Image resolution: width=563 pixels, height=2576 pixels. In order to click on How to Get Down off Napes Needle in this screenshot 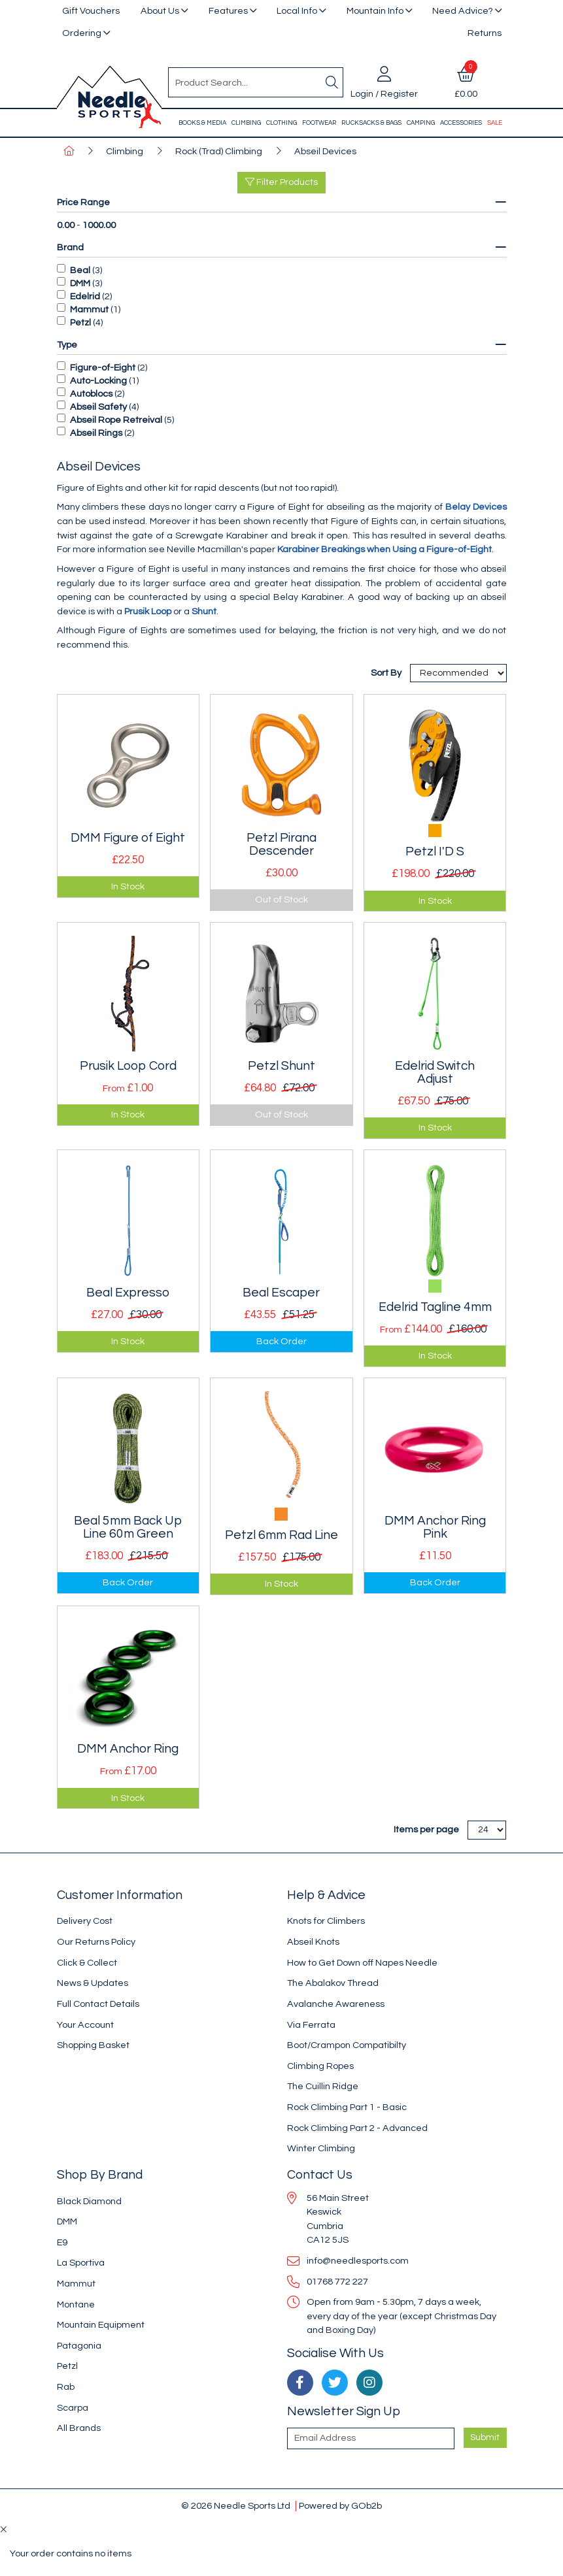, I will do `click(362, 1963)`.